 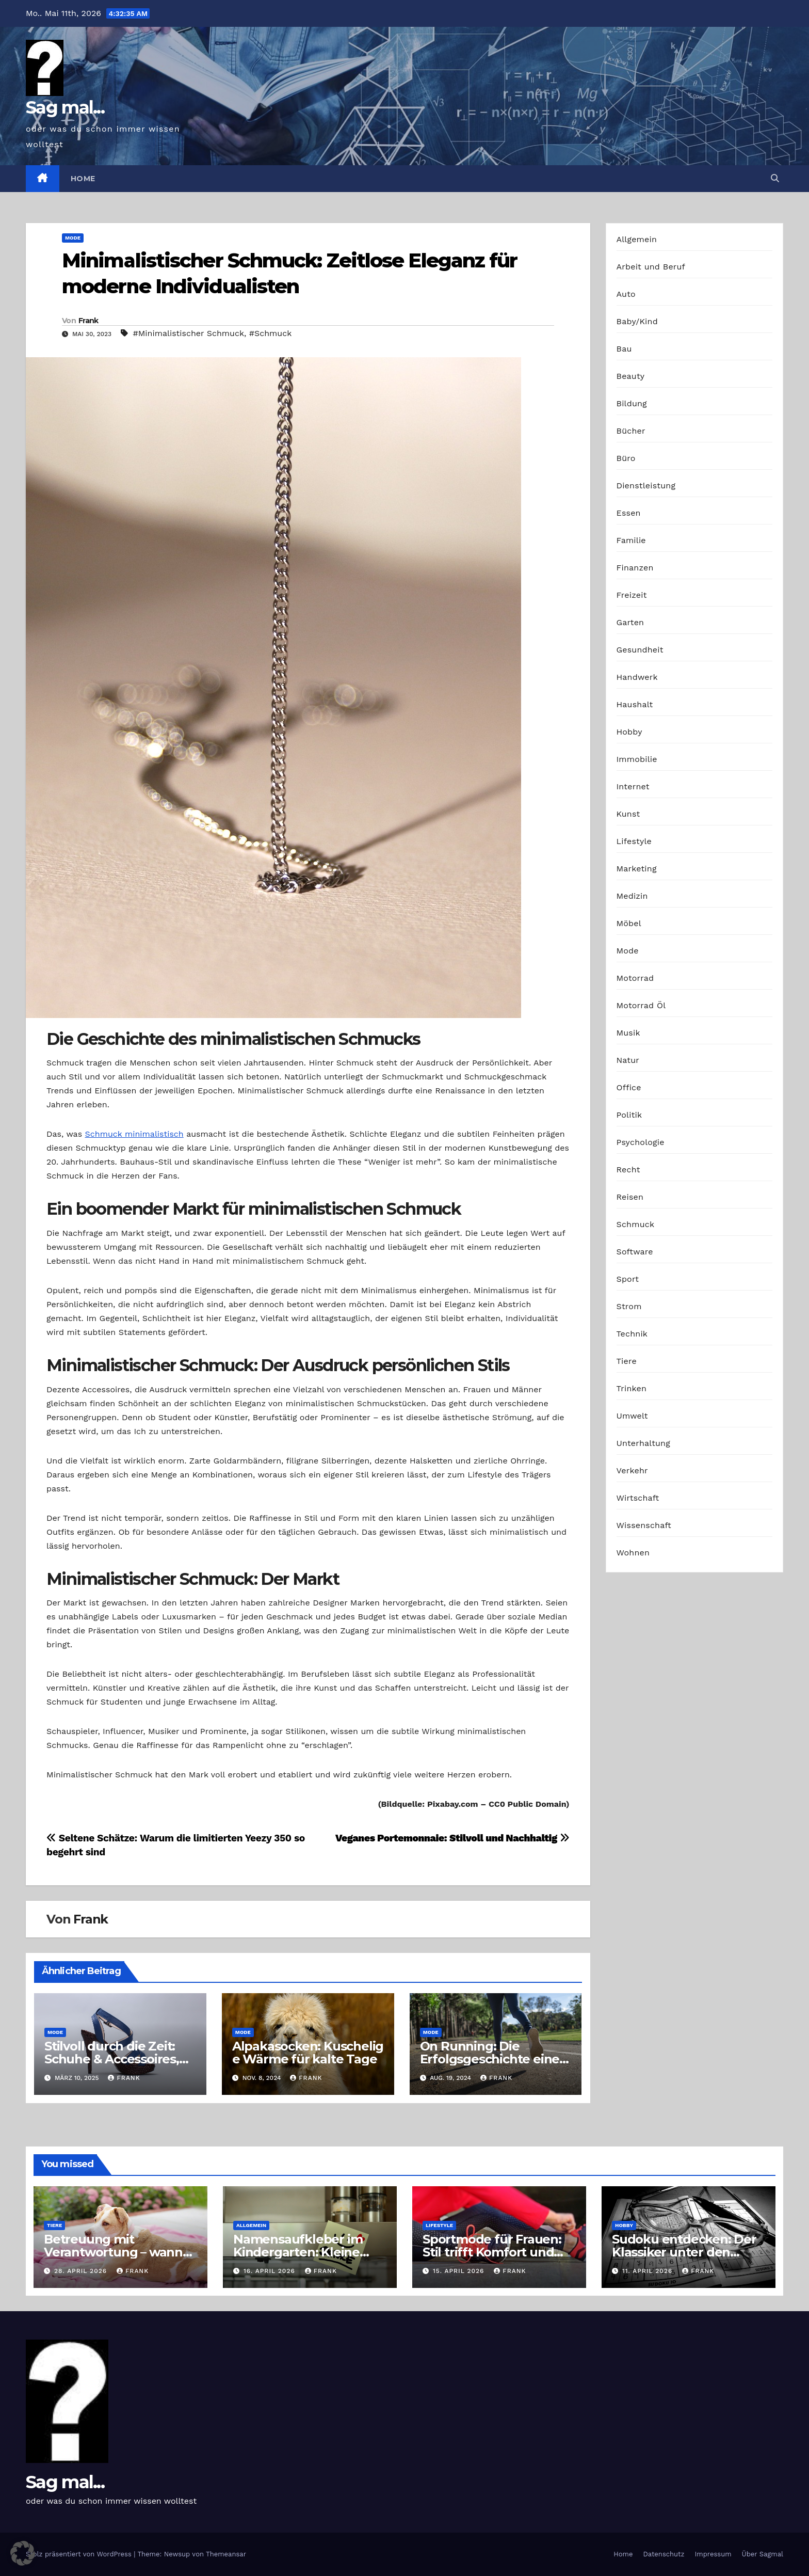 What do you see at coordinates (632, 1416) in the screenshot?
I see `Umwelt` at bounding box center [632, 1416].